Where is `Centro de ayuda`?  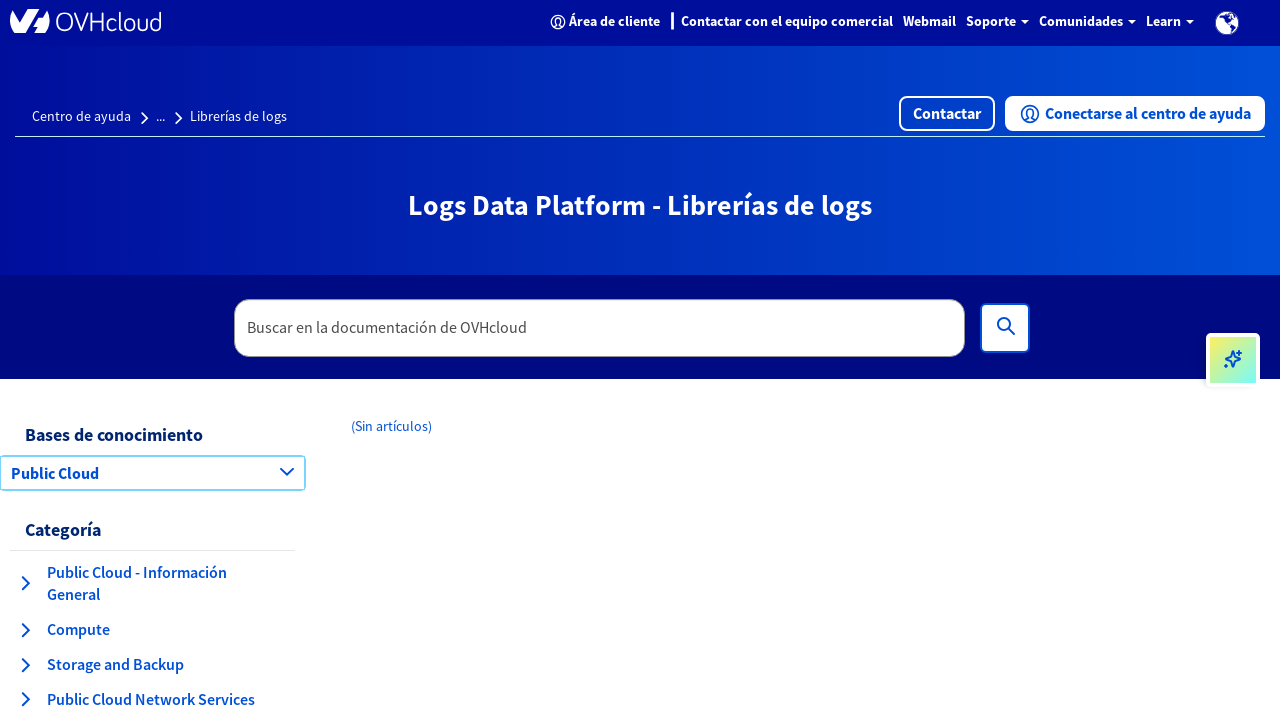
Centro de ayuda is located at coordinates (81, 116).